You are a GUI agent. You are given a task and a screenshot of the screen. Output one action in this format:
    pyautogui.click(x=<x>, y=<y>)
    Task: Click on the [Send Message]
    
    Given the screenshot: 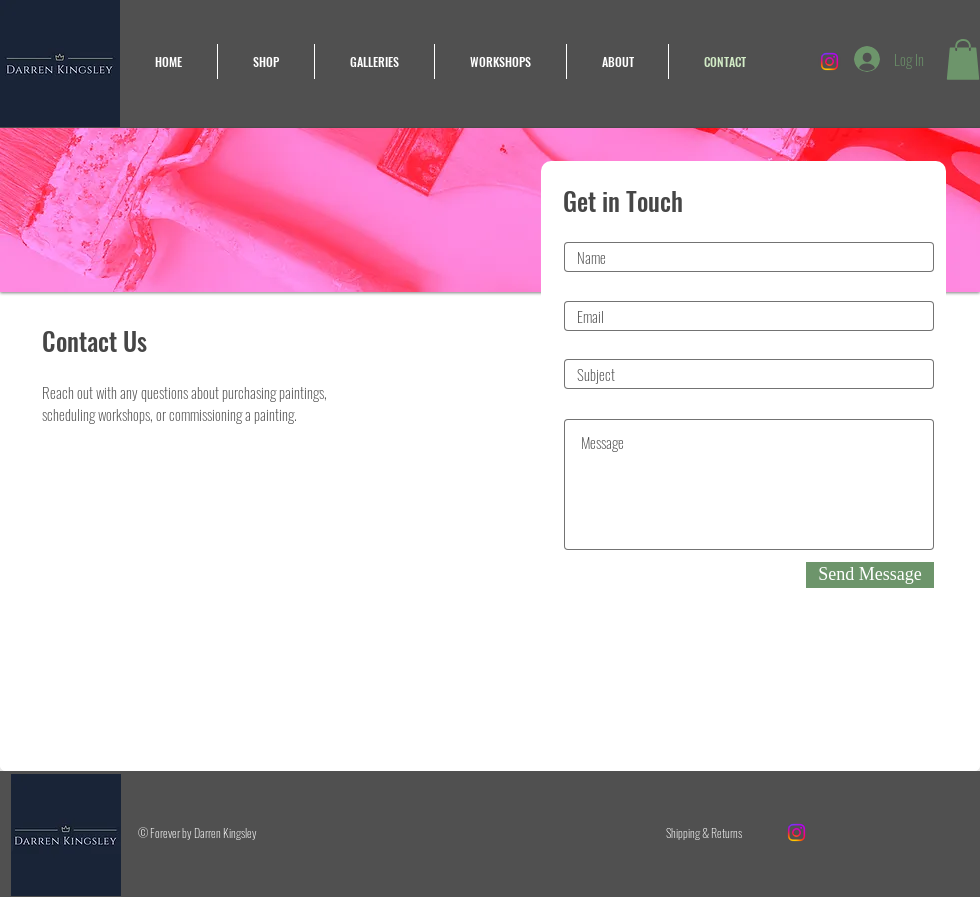 What is the action you would take?
    pyautogui.click(x=870, y=575)
    